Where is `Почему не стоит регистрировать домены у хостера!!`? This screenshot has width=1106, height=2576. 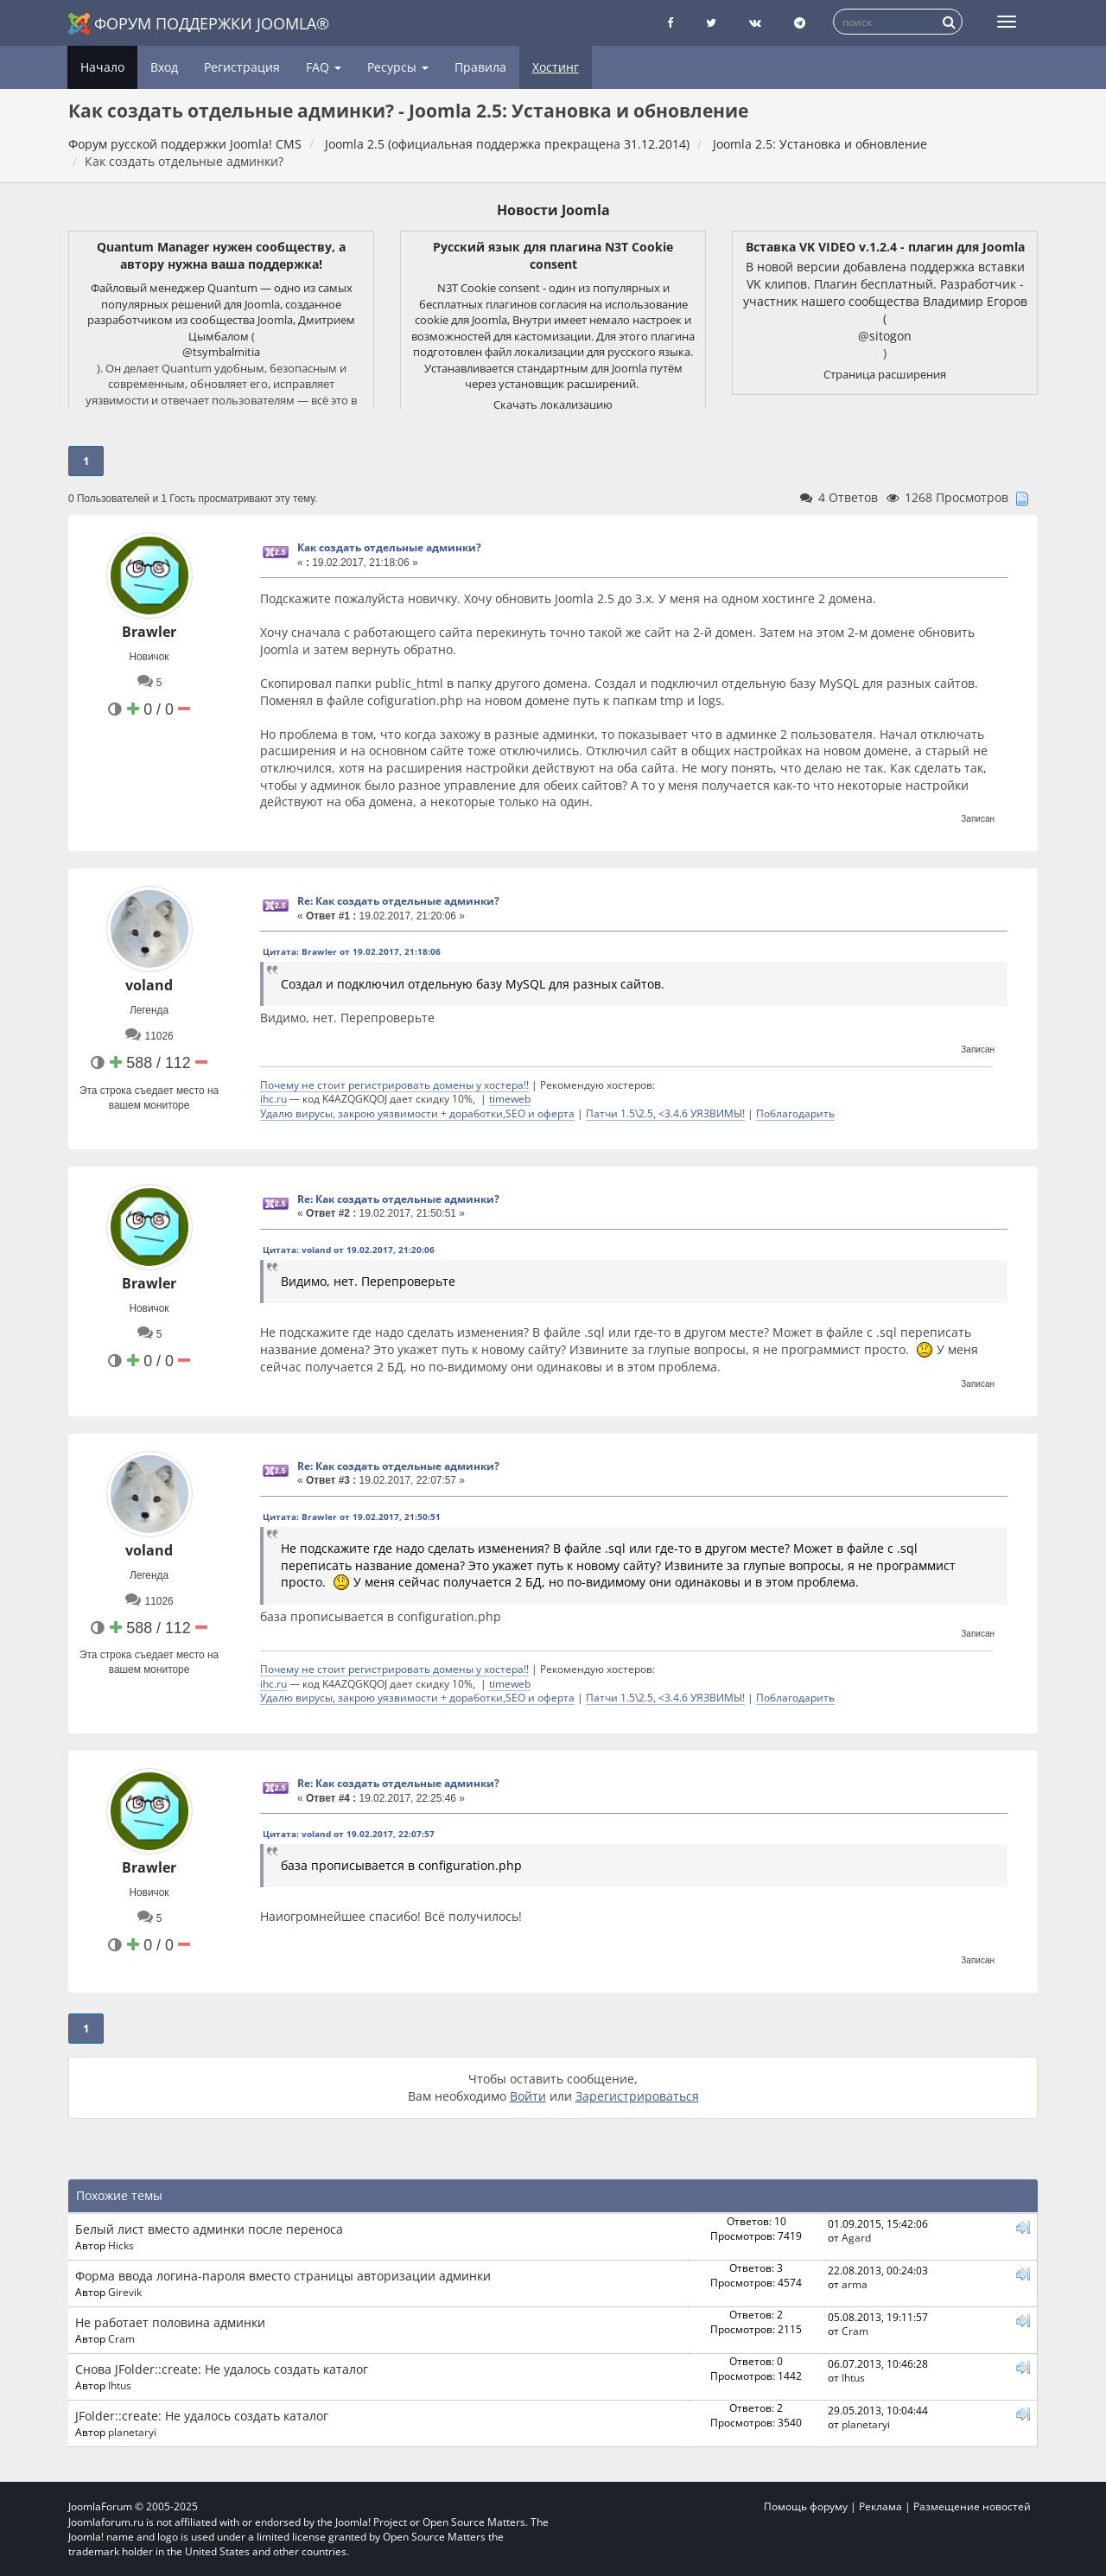
Почему не стоит регистрировать домены у хостера!! is located at coordinates (394, 1084).